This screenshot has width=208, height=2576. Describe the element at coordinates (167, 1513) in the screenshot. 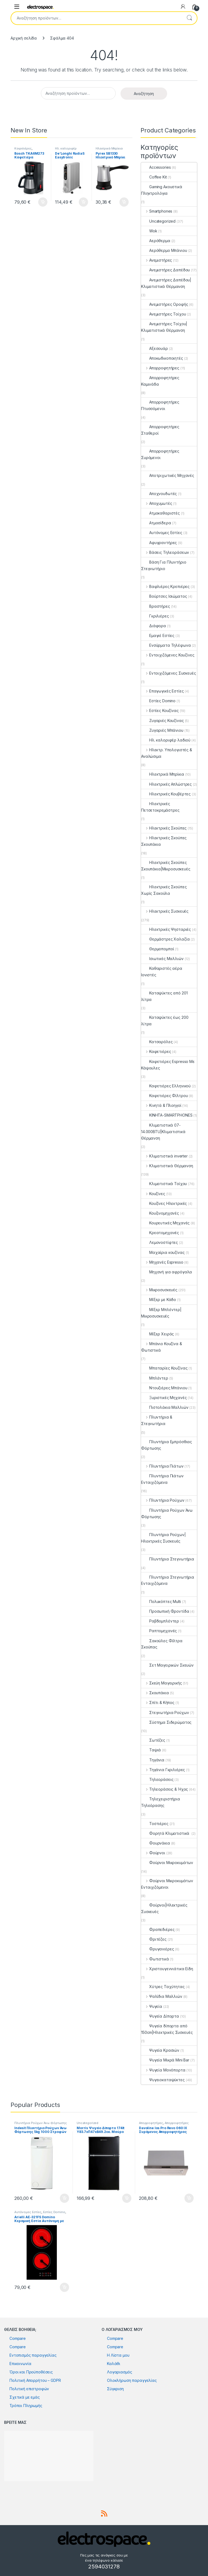

I see `Πλυντήρια Ρούχων Άνω Φόρτωσης` at that location.